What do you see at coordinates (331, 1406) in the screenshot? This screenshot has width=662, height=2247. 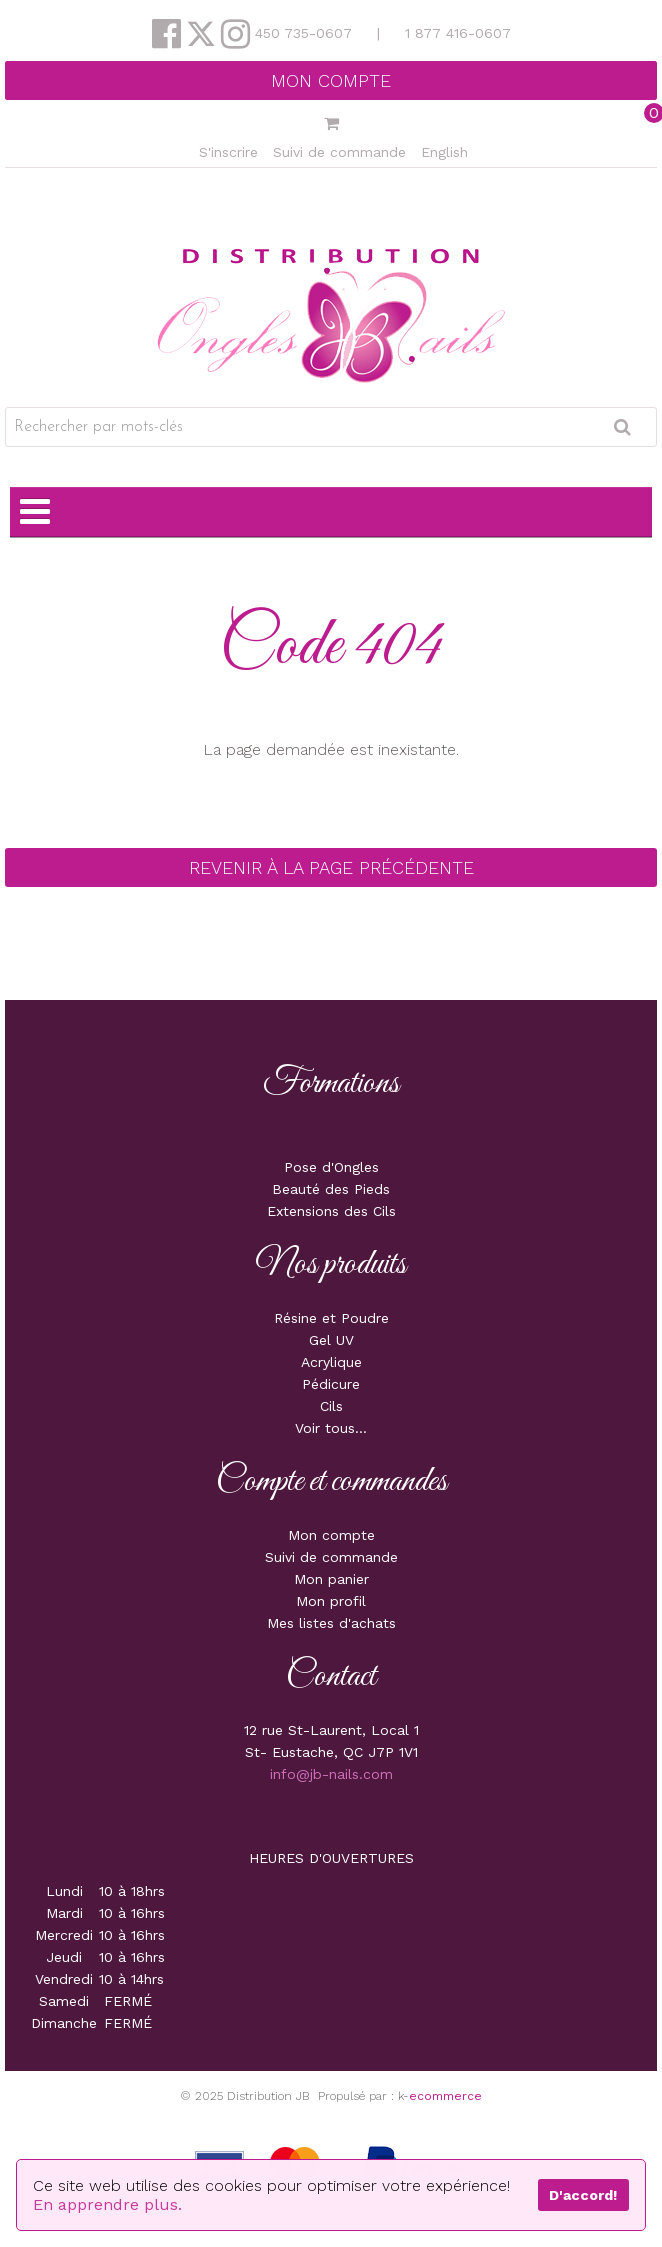 I see `Cils` at bounding box center [331, 1406].